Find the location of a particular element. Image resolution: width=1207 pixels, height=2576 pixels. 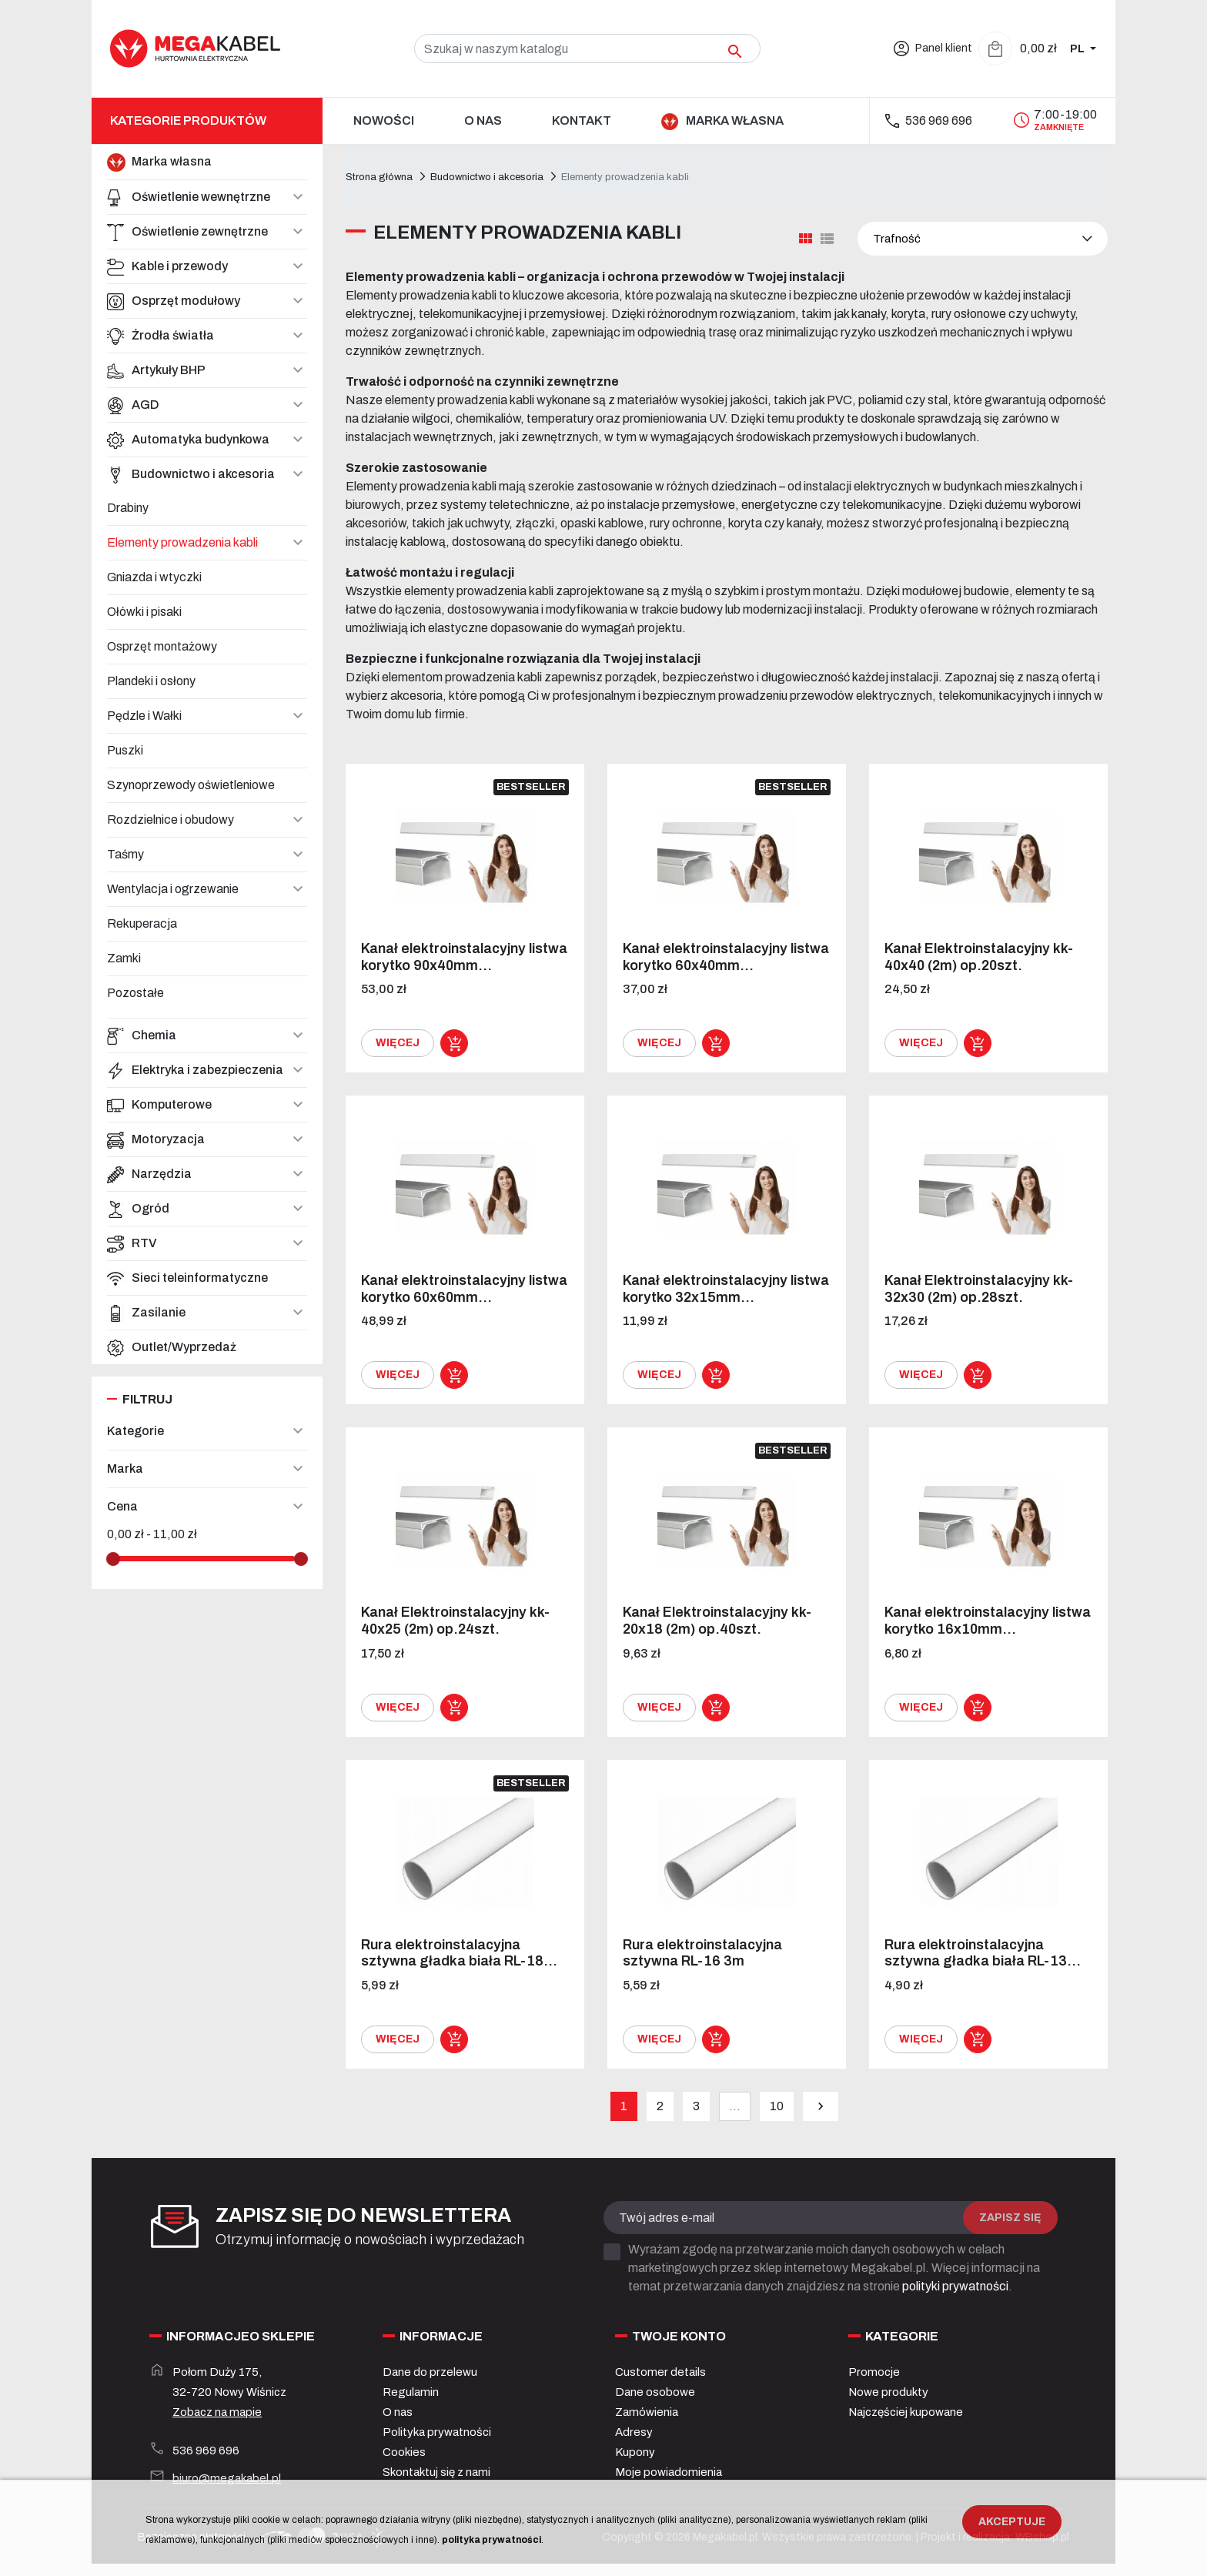

Regulamin is located at coordinates (411, 2392).